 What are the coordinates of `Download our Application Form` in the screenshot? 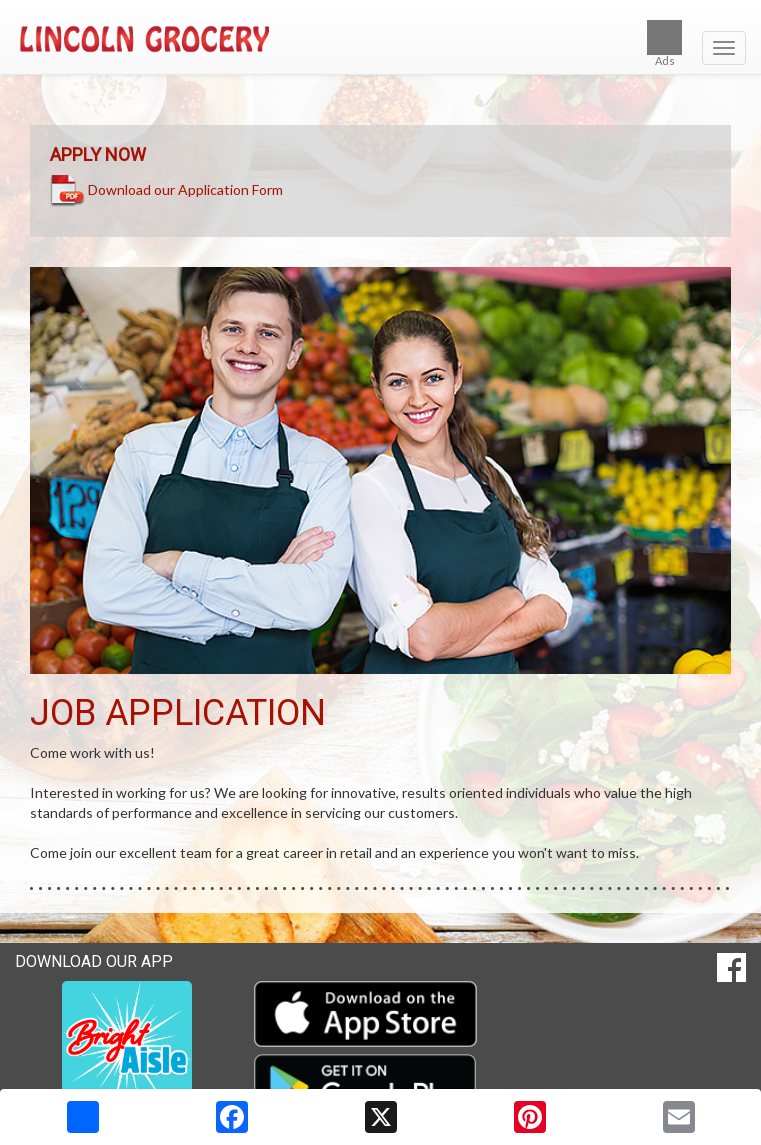 It's located at (185, 188).